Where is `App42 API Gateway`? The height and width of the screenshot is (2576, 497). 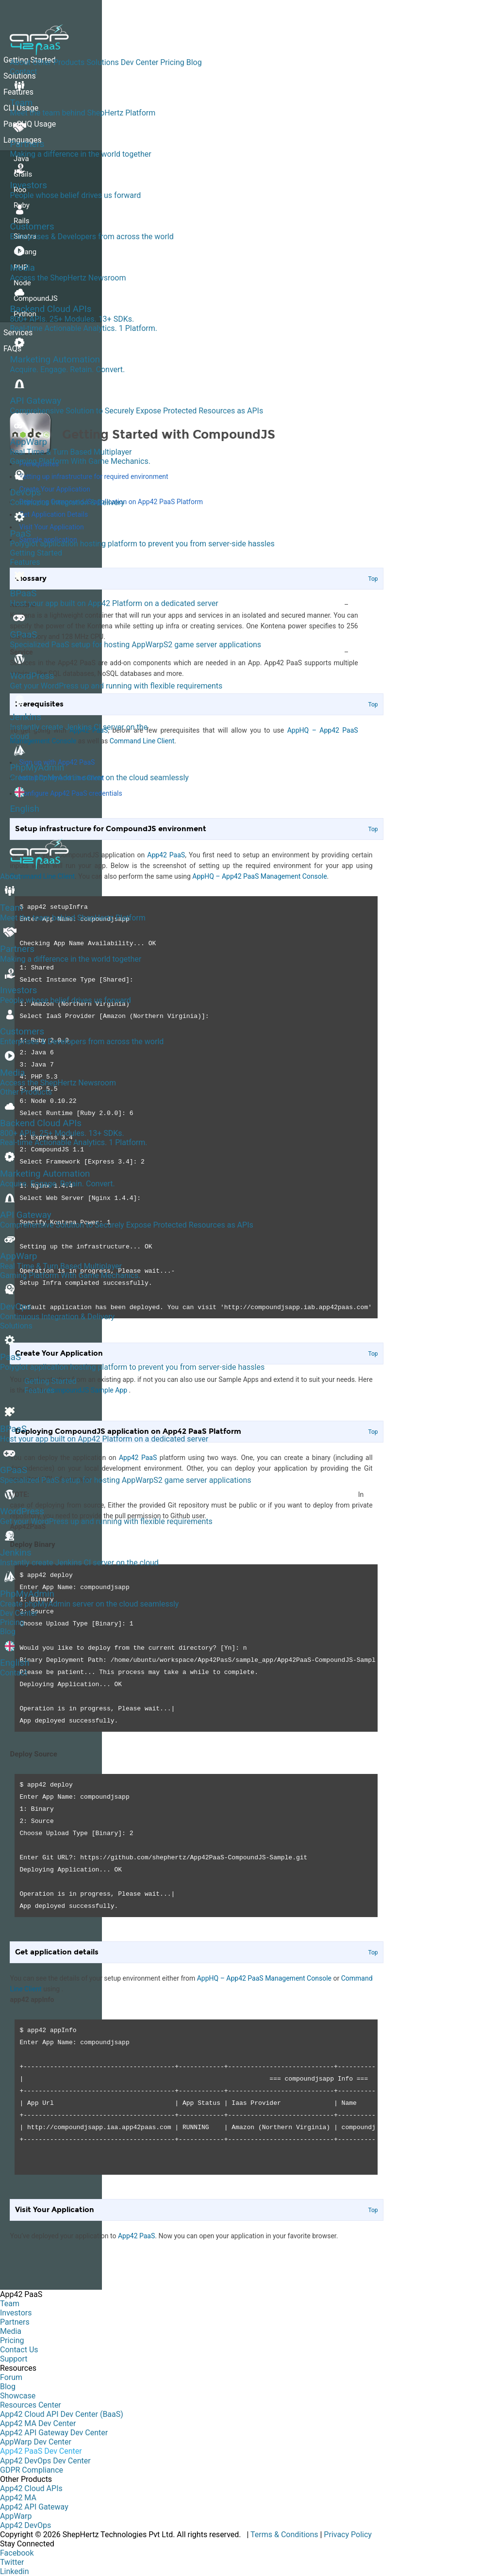
App42 API Gateway is located at coordinates (34, 2506).